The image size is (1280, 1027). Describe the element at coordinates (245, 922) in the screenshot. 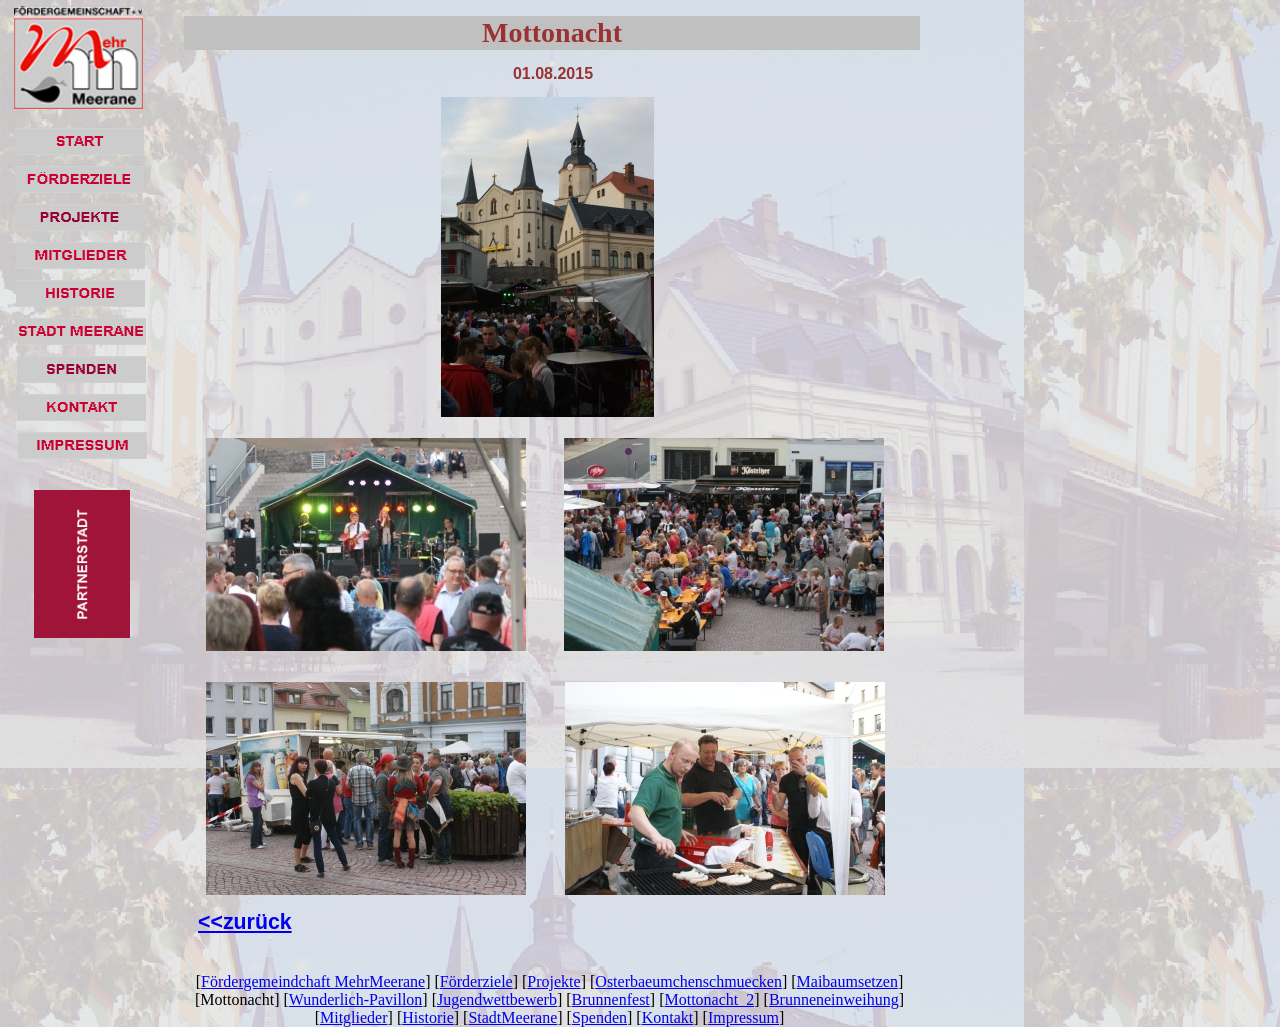

I see `<<zurück` at that location.